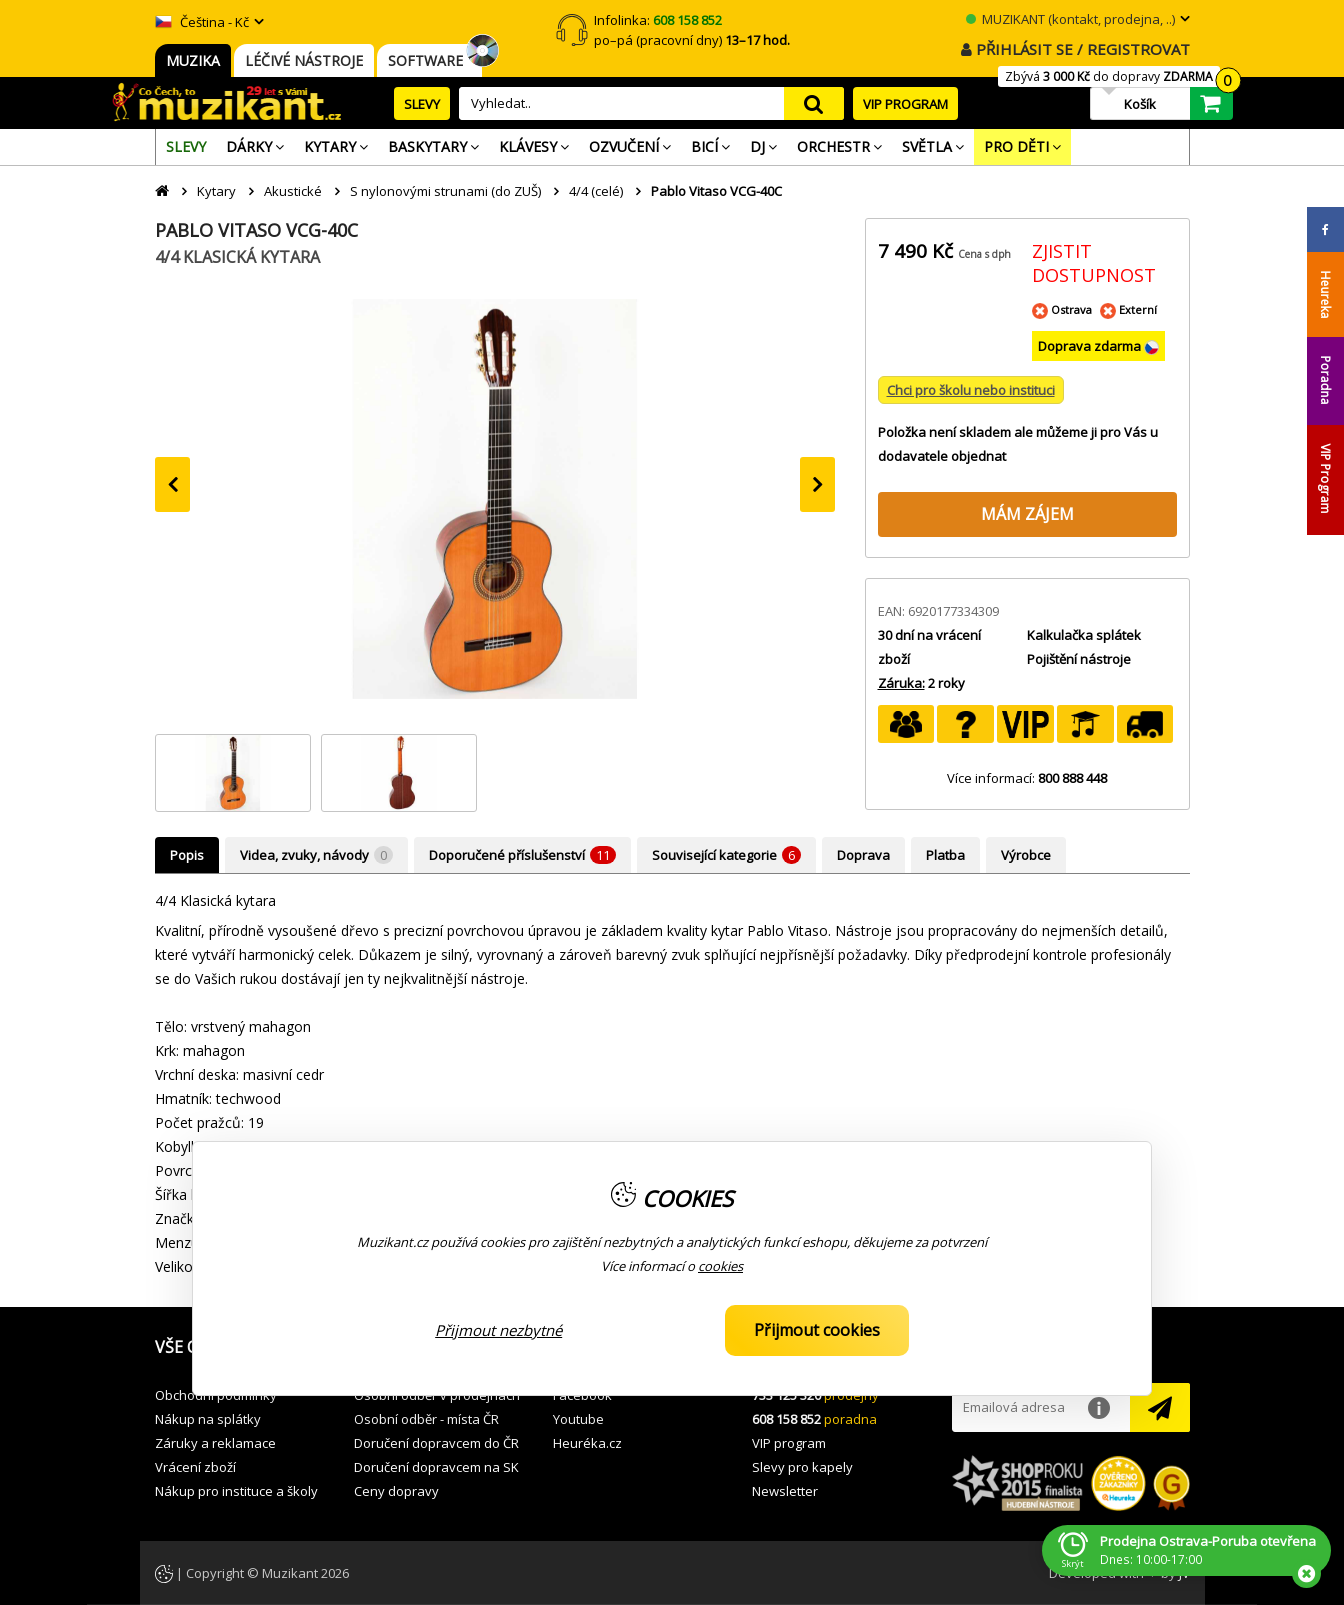 Image resolution: width=1344 pixels, height=1605 pixels. What do you see at coordinates (1079, 659) in the screenshot?
I see `Pojištění nástroje` at bounding box center [1079, 659].